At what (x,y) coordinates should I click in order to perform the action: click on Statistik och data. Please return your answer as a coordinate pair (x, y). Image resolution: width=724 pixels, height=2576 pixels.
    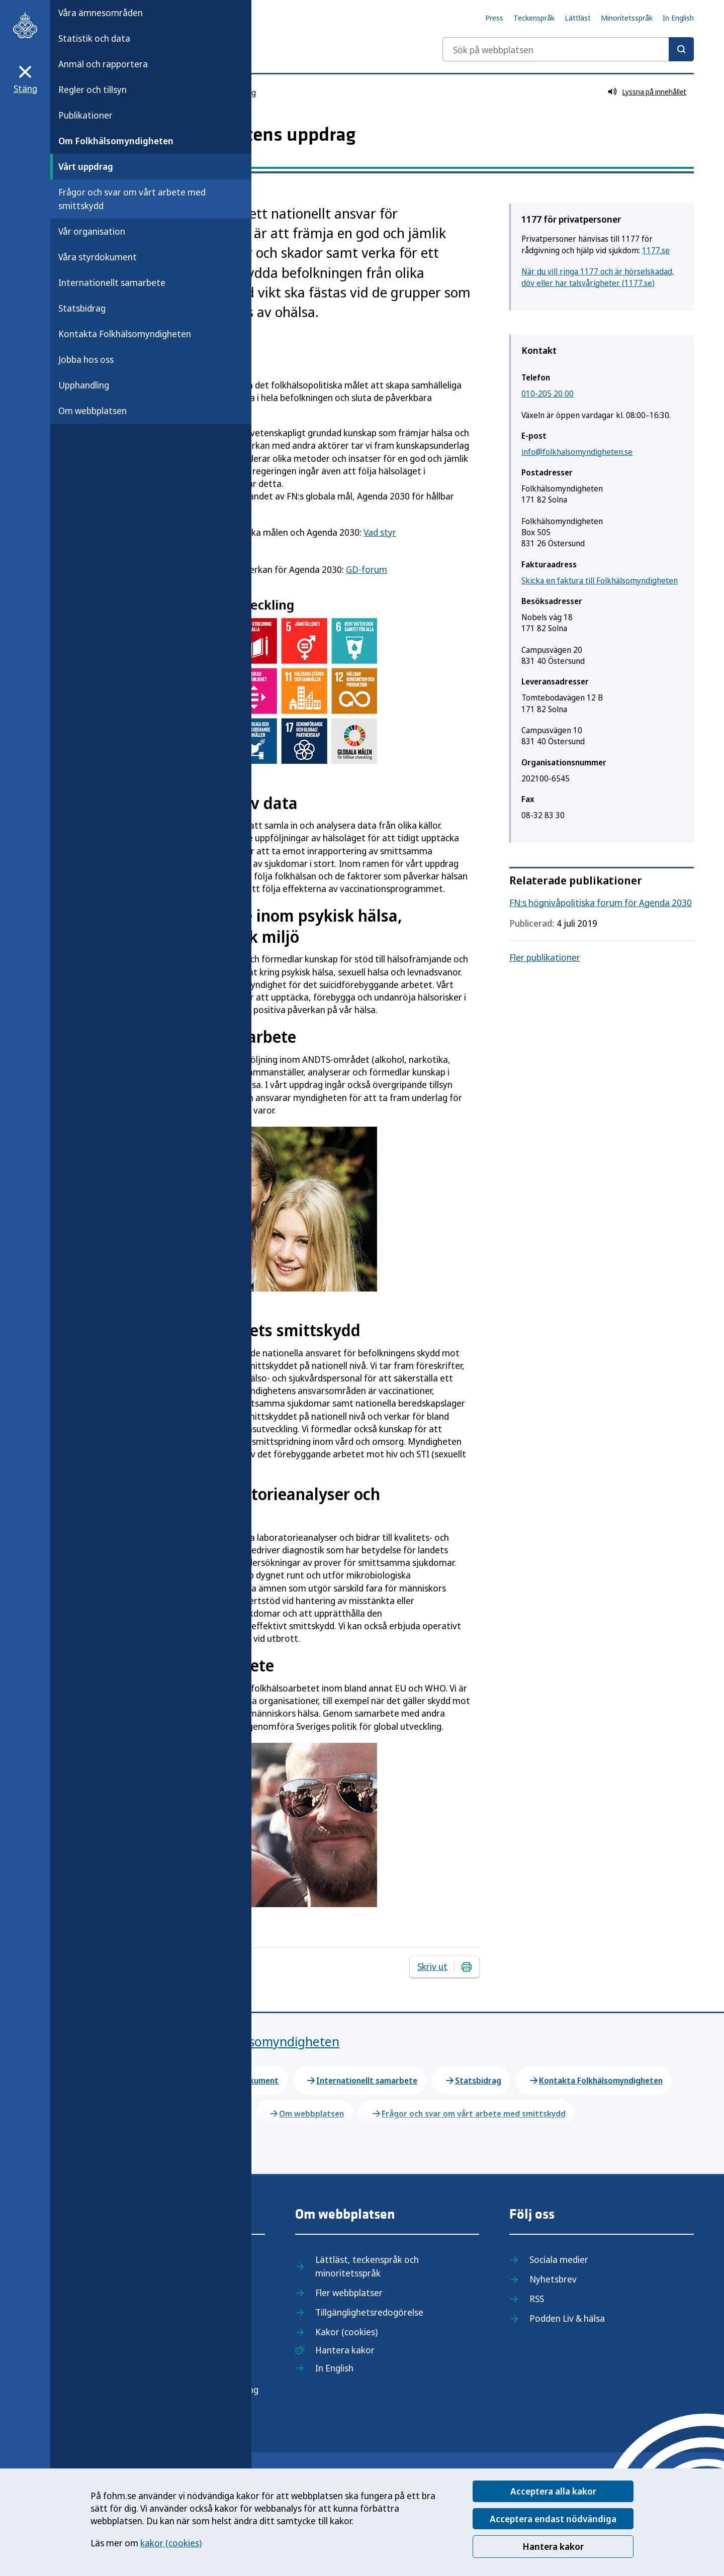
    Looking at the image, I should click on (94, 38).